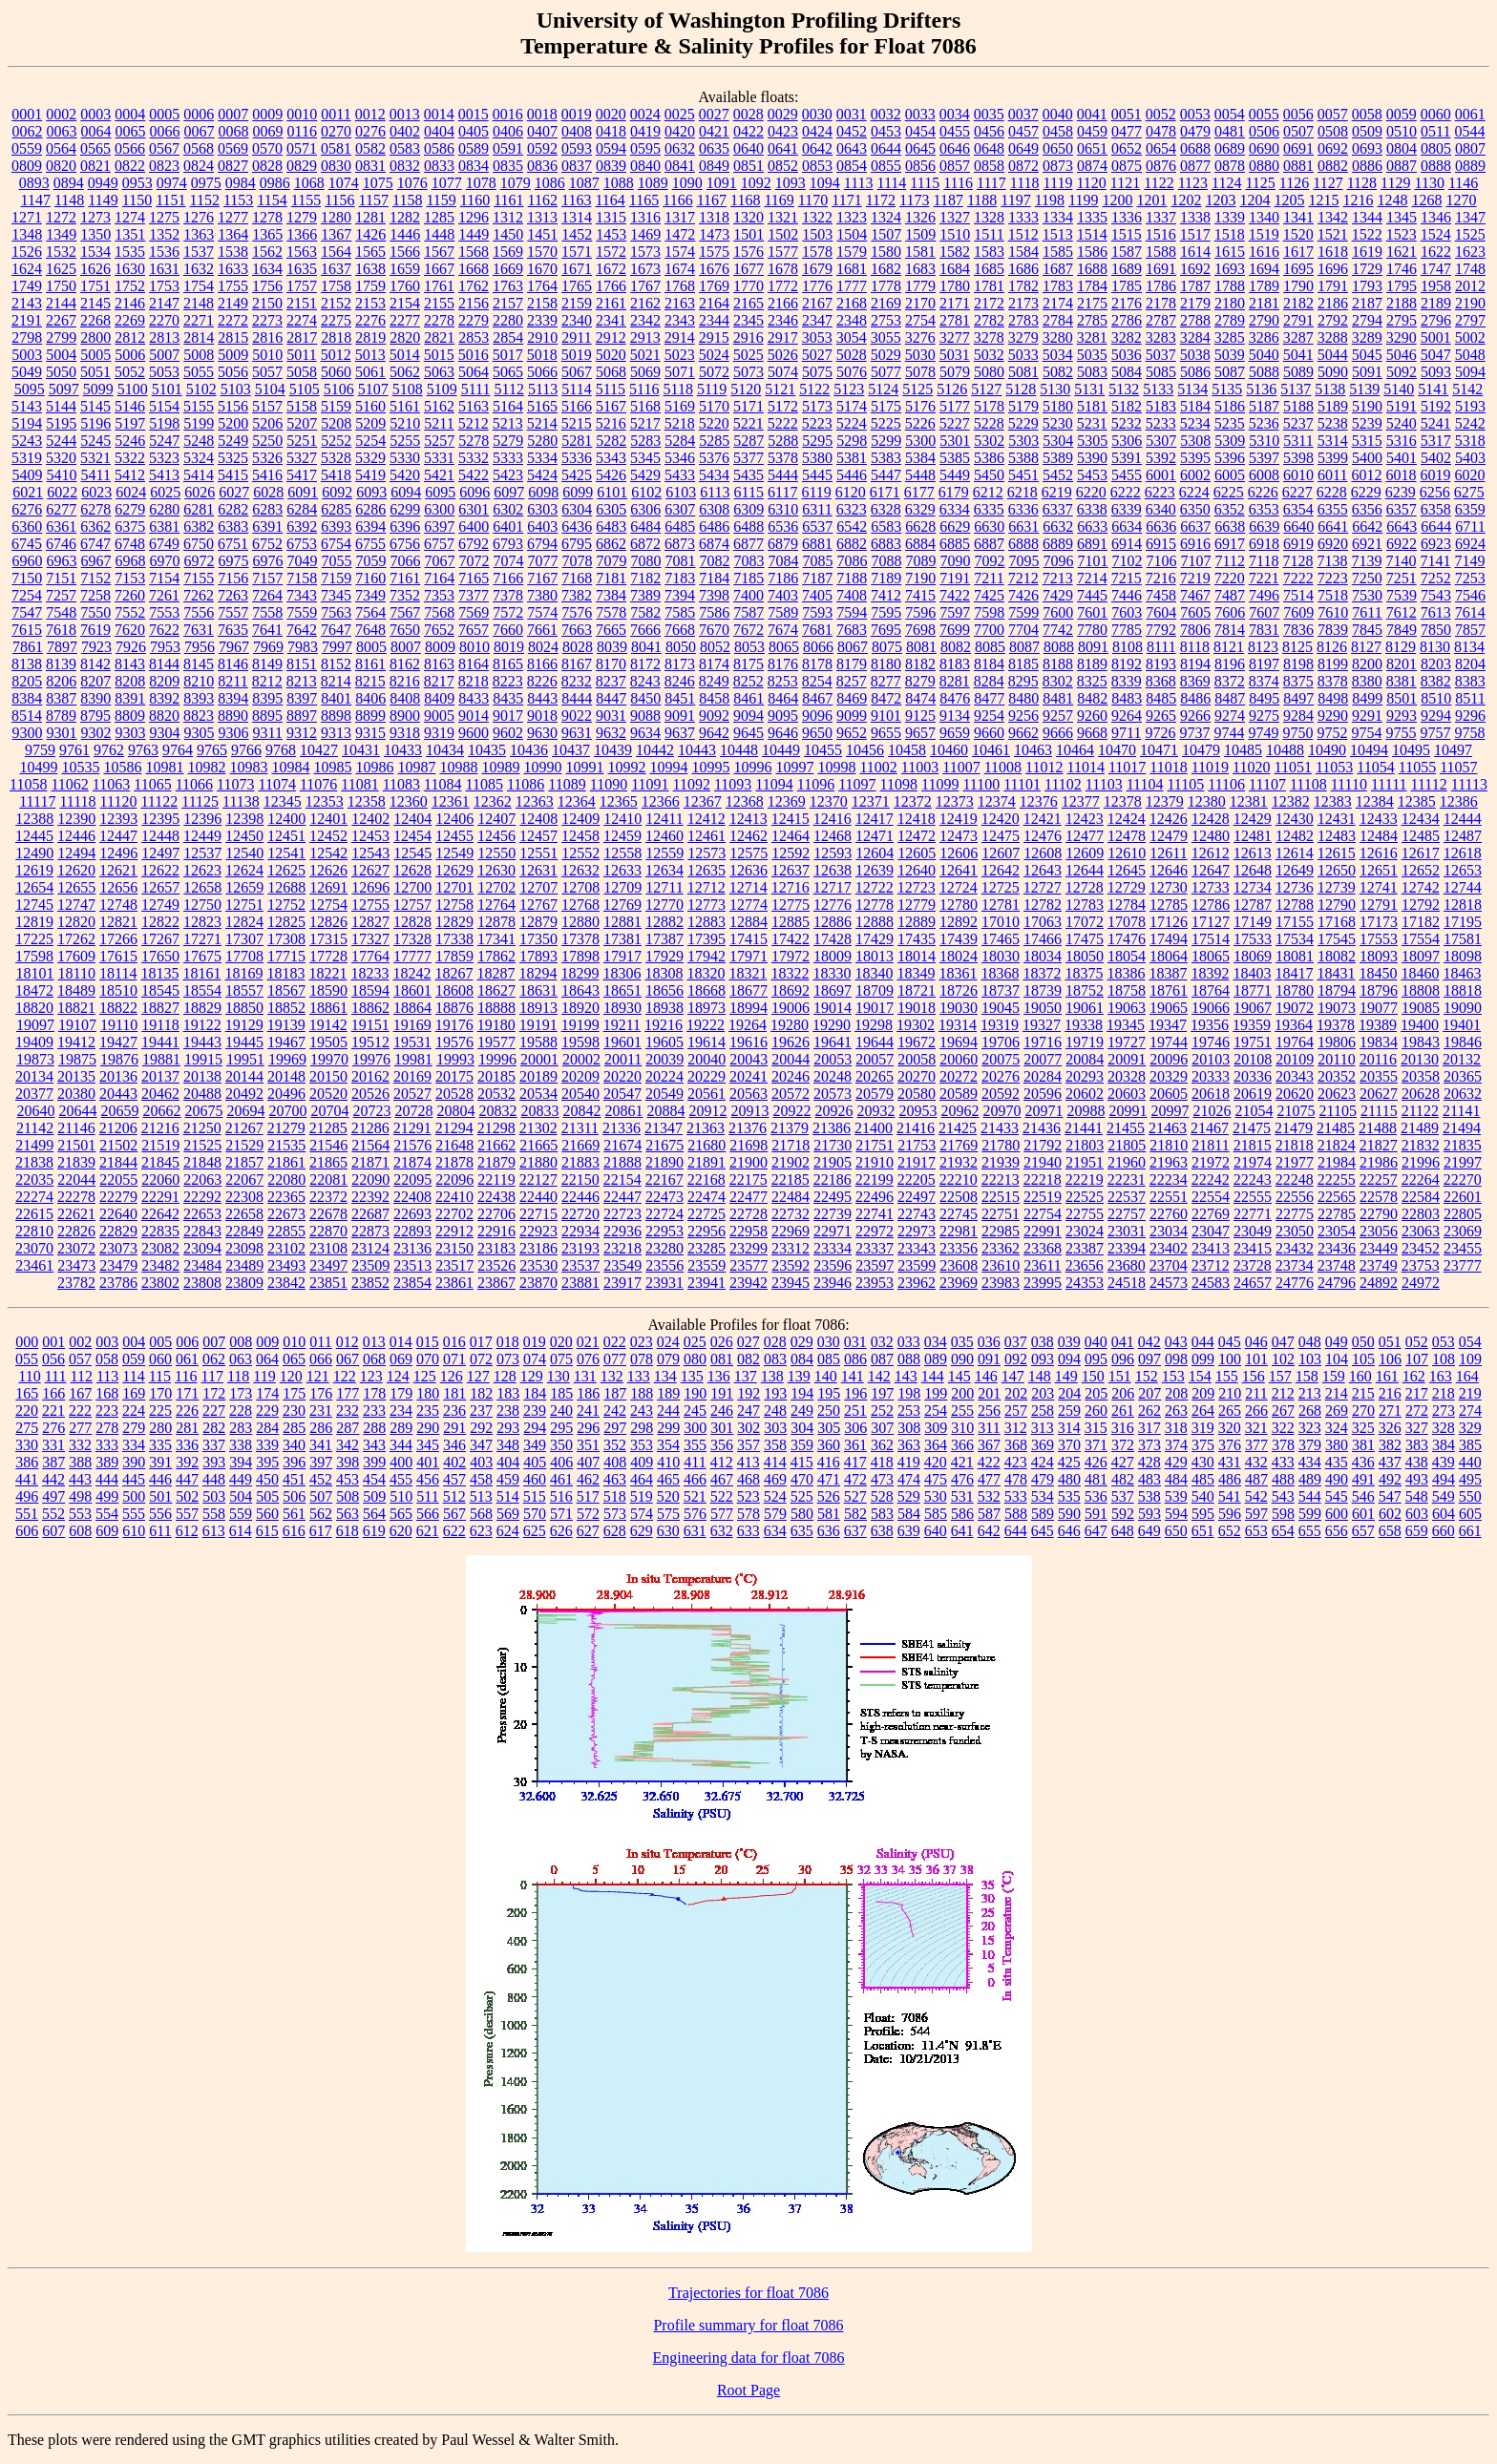 This screenshot has width=1497, height=2464. I want to click on 8010, so click(474, 647).